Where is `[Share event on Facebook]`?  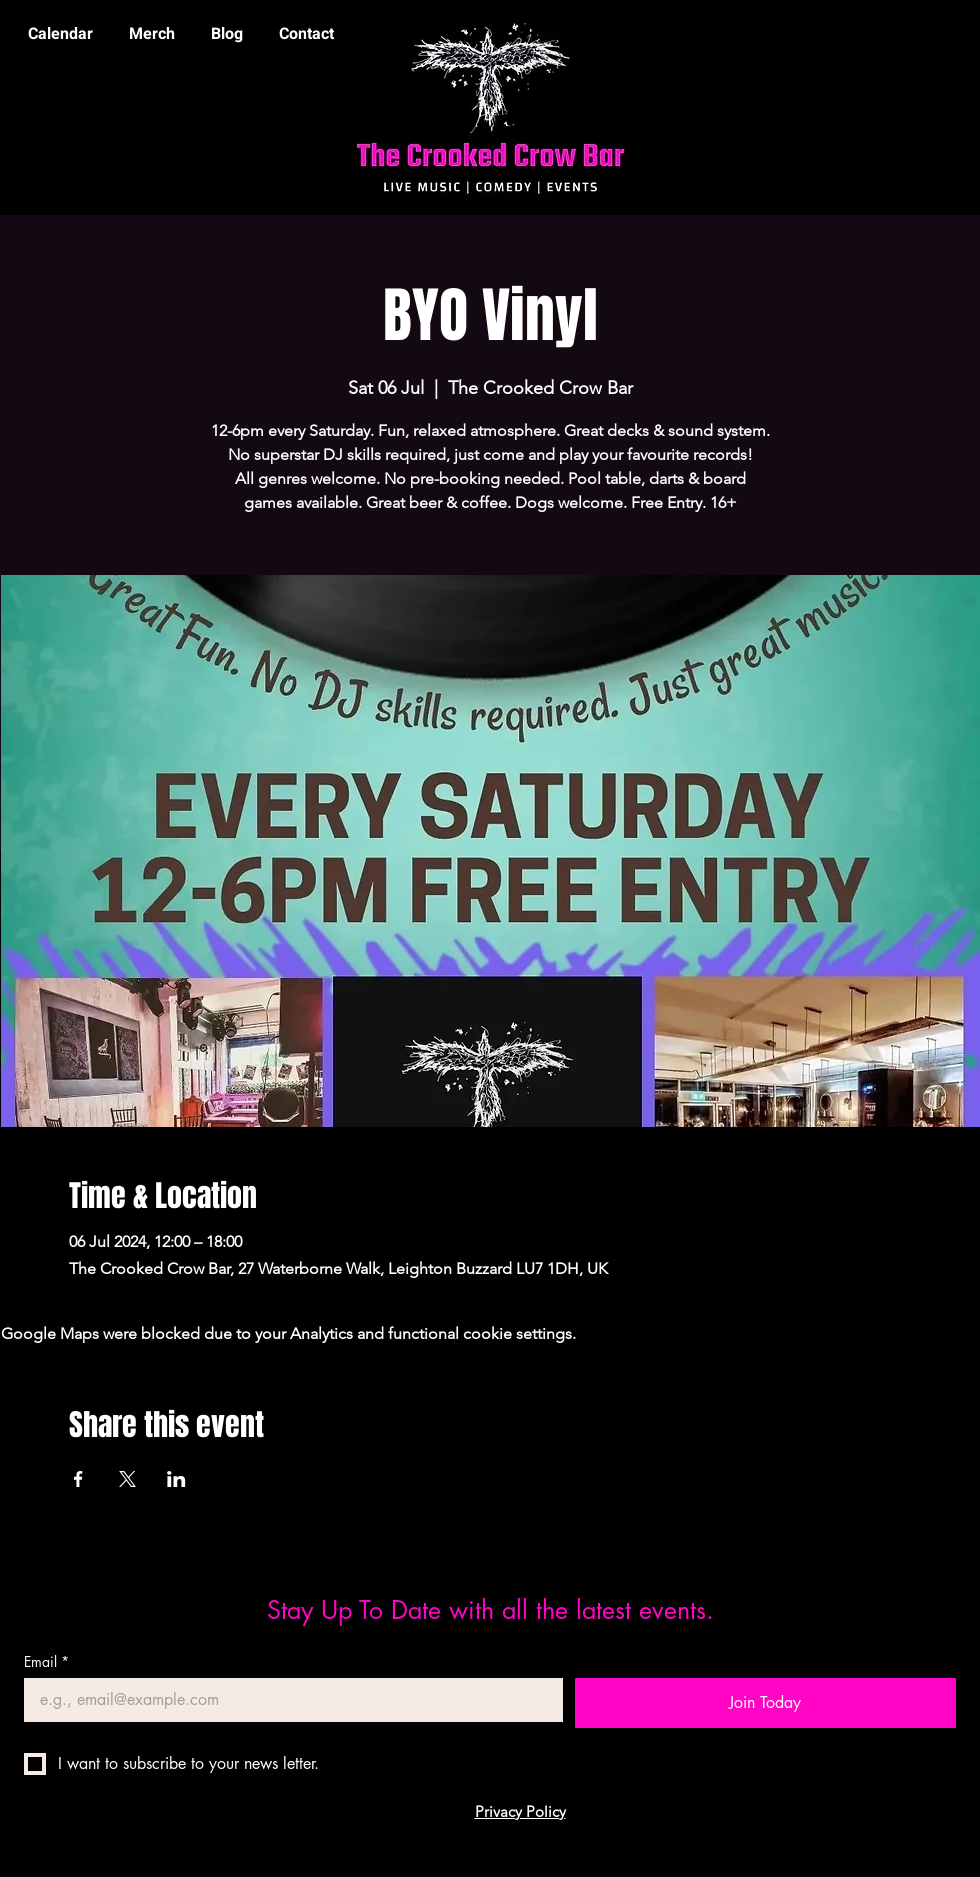
[Share event on Facebook] is located at coordinates (78, 1479).